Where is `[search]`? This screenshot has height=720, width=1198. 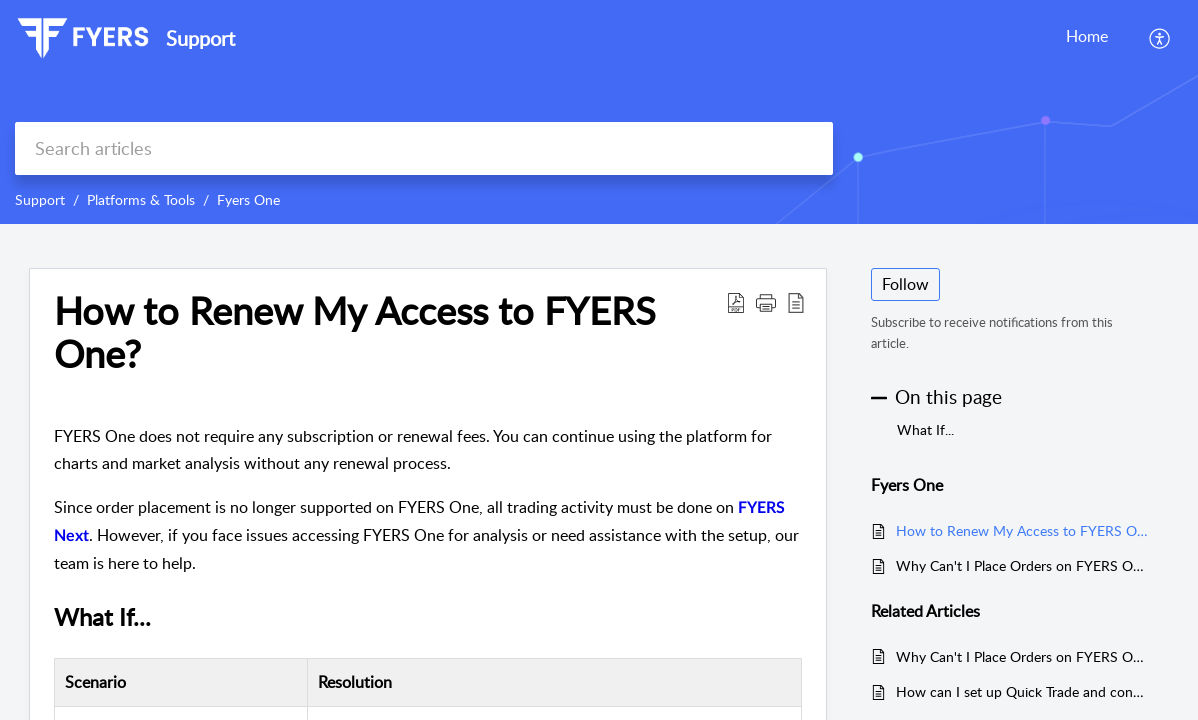 [search] is located at coordinates (424, 148).